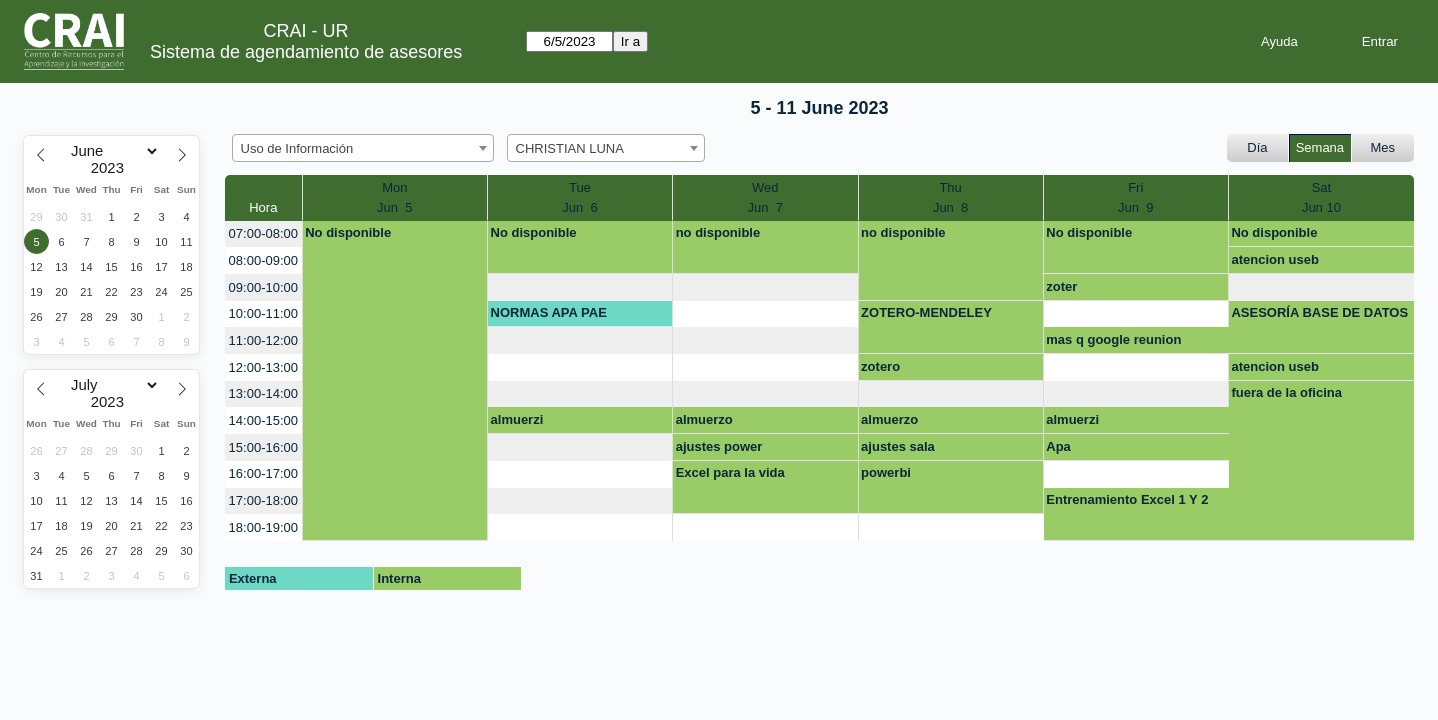 This screenshot has width=1438, height=720. I want to click on TueJun 6, so click(579, 197).